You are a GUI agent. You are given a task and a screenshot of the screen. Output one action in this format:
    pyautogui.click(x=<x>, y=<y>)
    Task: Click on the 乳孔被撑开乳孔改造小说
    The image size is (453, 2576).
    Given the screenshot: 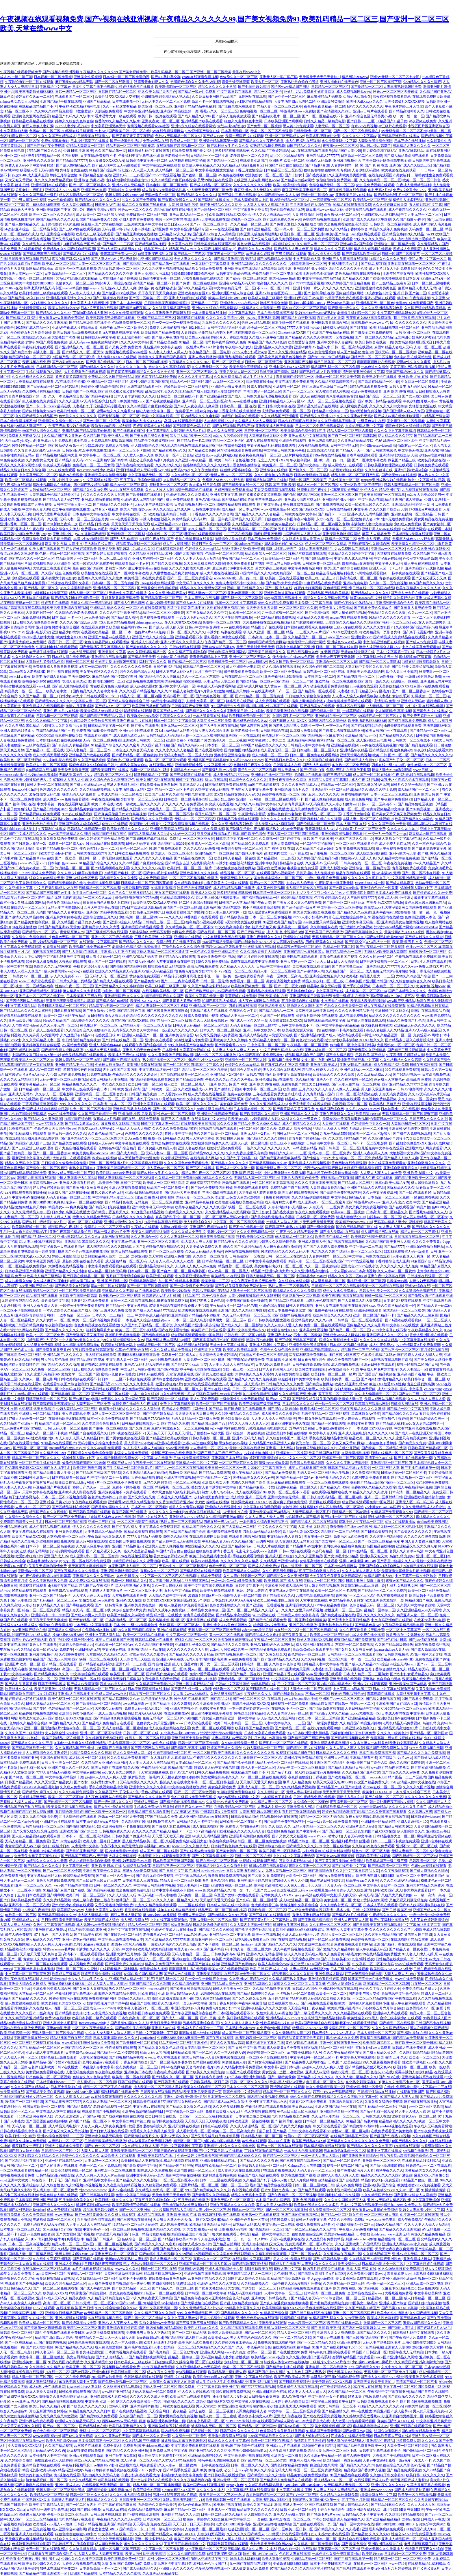 What is the action you would take?
    pyautogui.click(x=191, y=976)
    